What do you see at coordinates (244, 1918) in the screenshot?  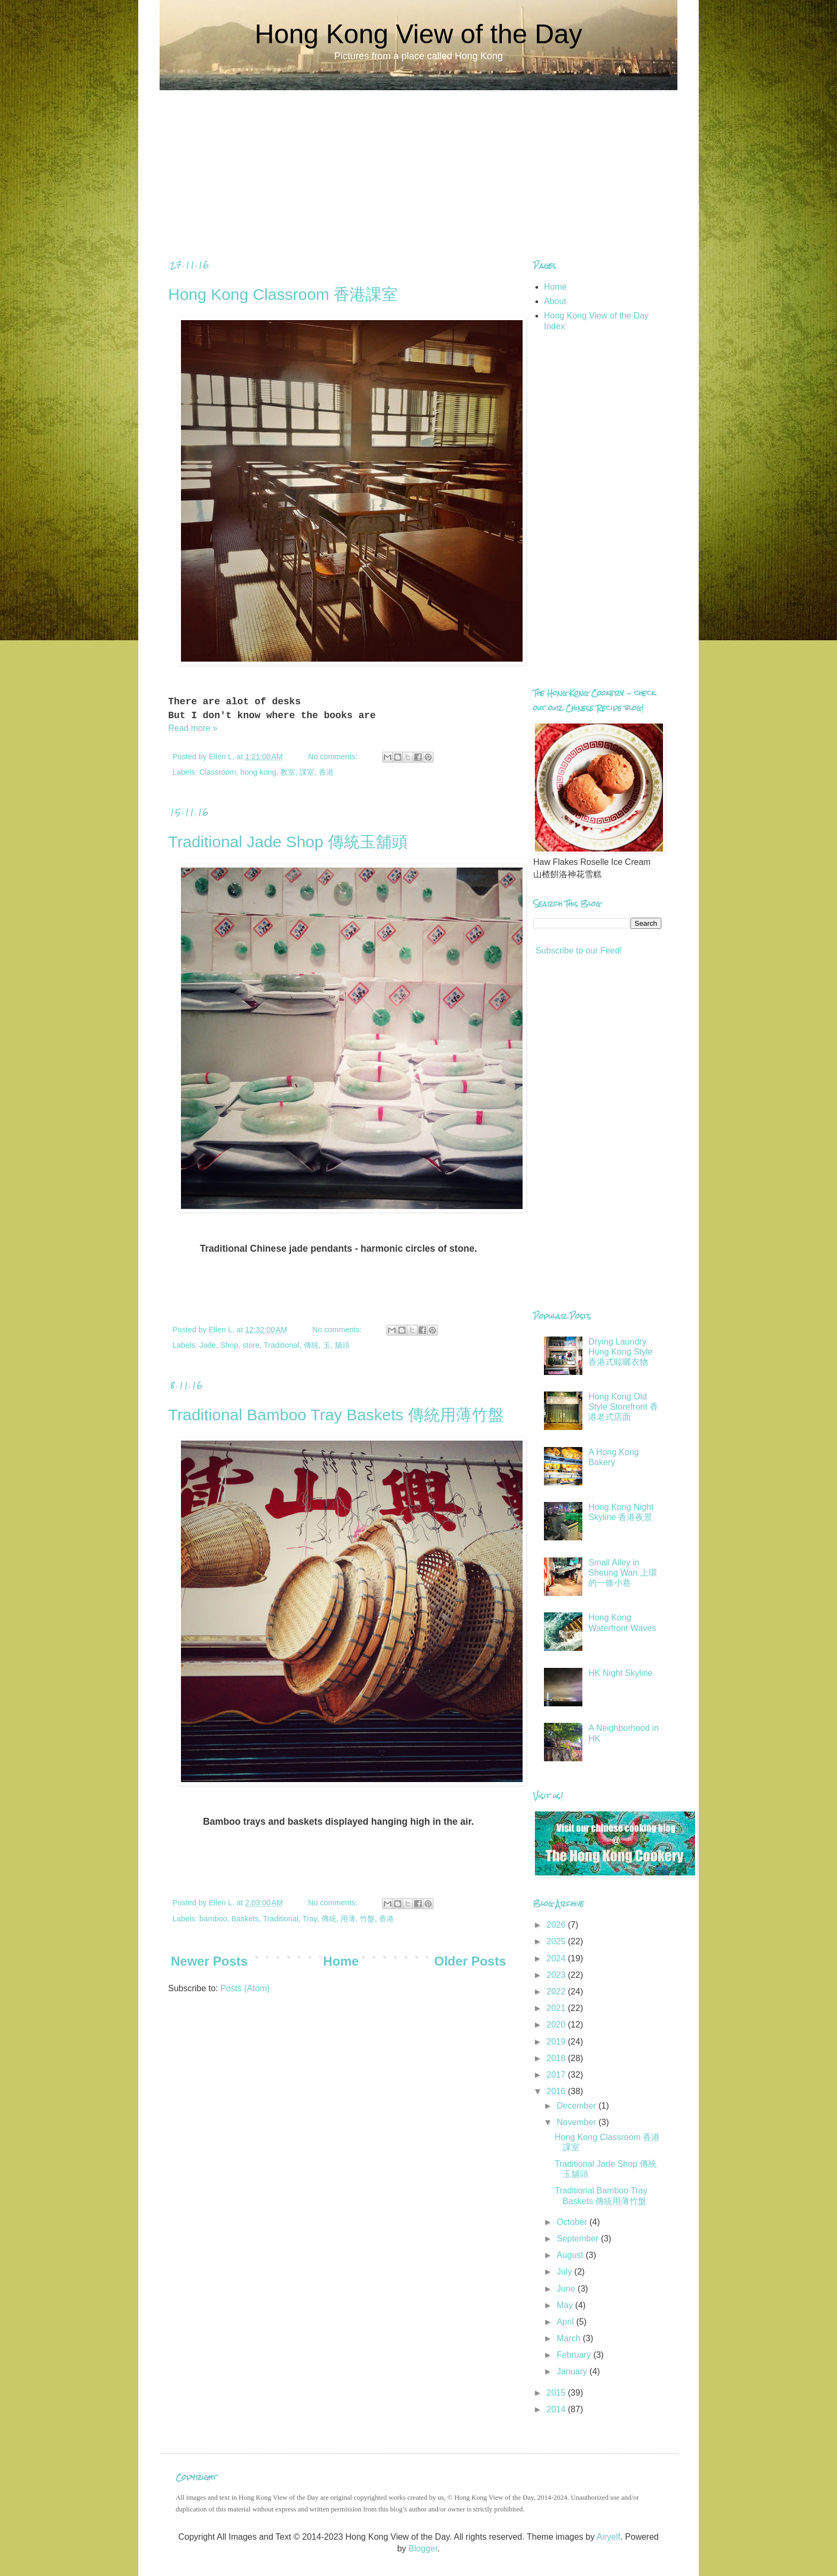 I see `Baskets` at bounding box center [244, 1918].